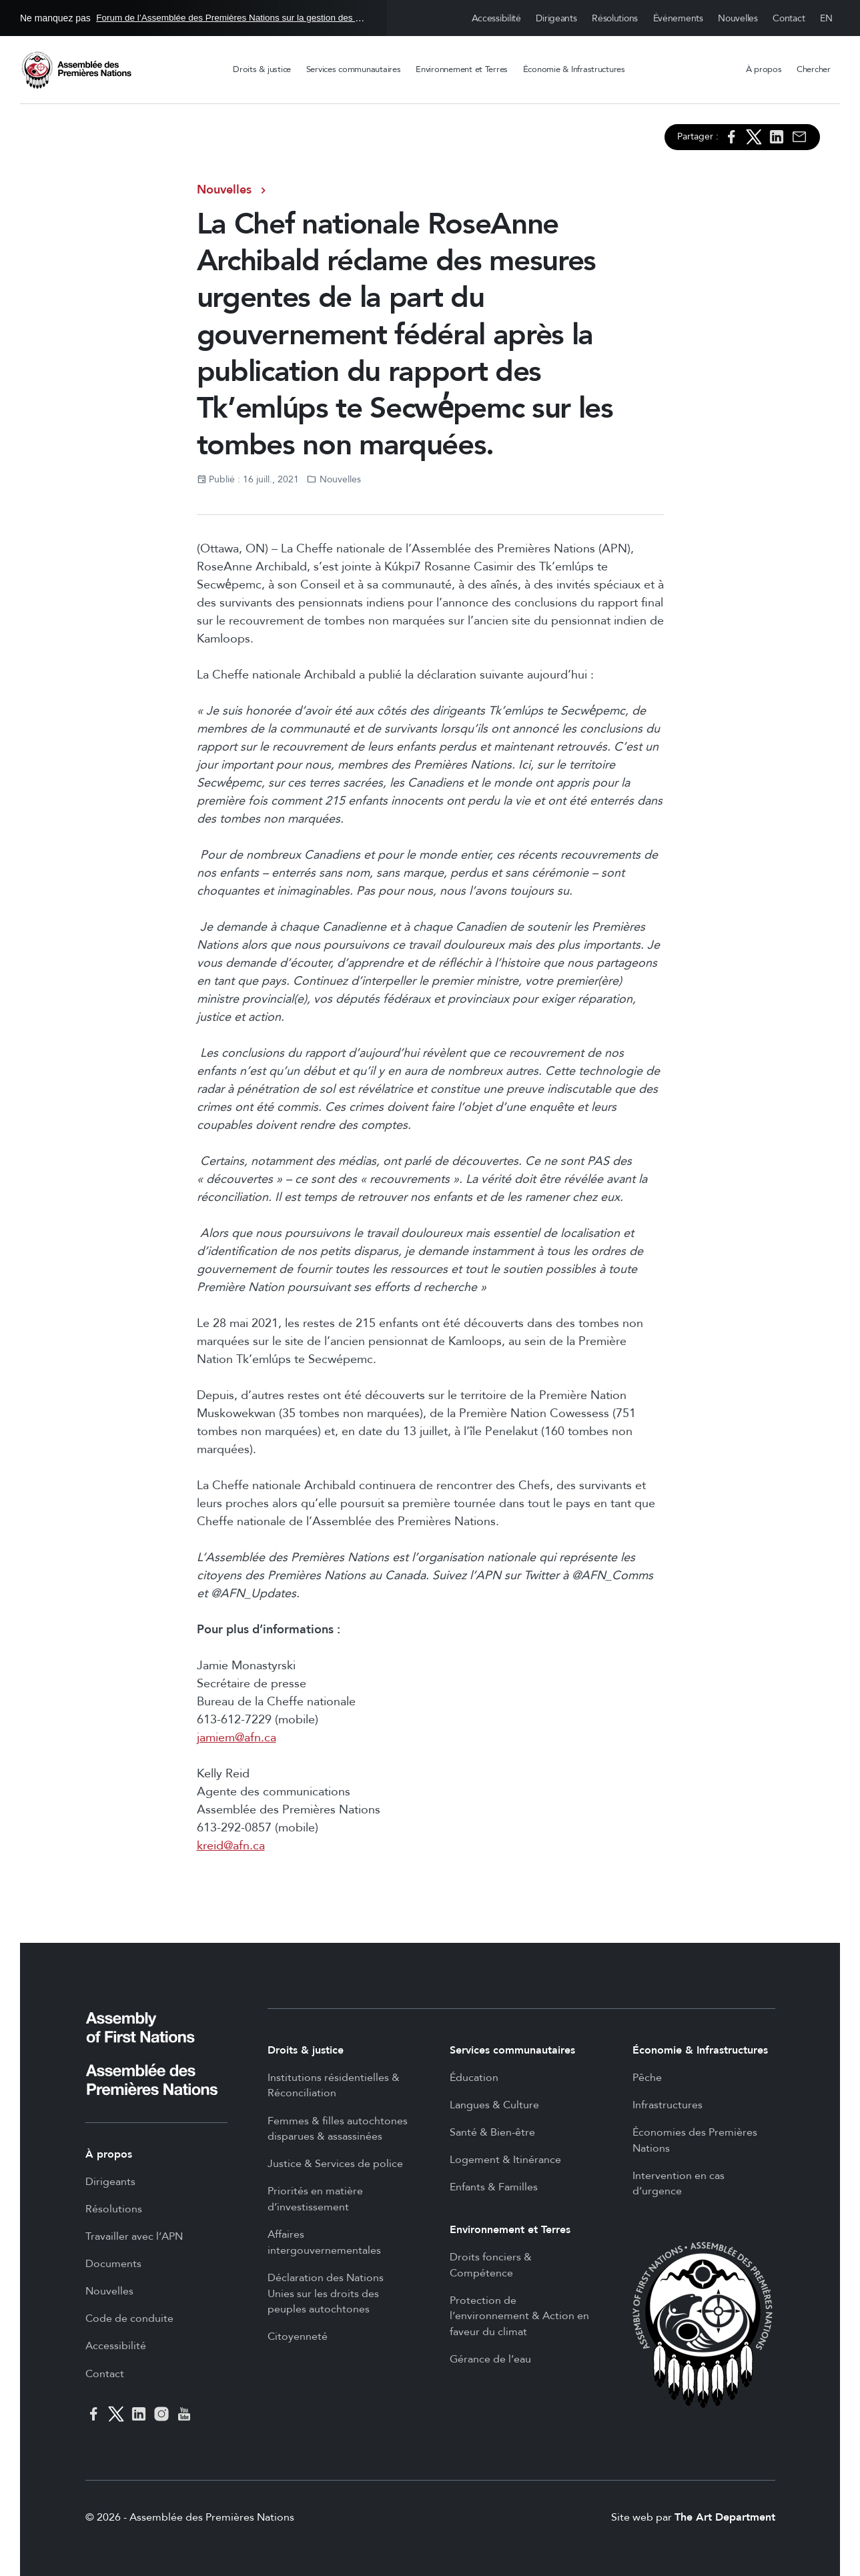 This screenshot has height=2576, width=860. What do you see at coordinates (694, 2140) in the screenshot?
I see `Économies des Premières Nations` at bounding box center [694, 2140].